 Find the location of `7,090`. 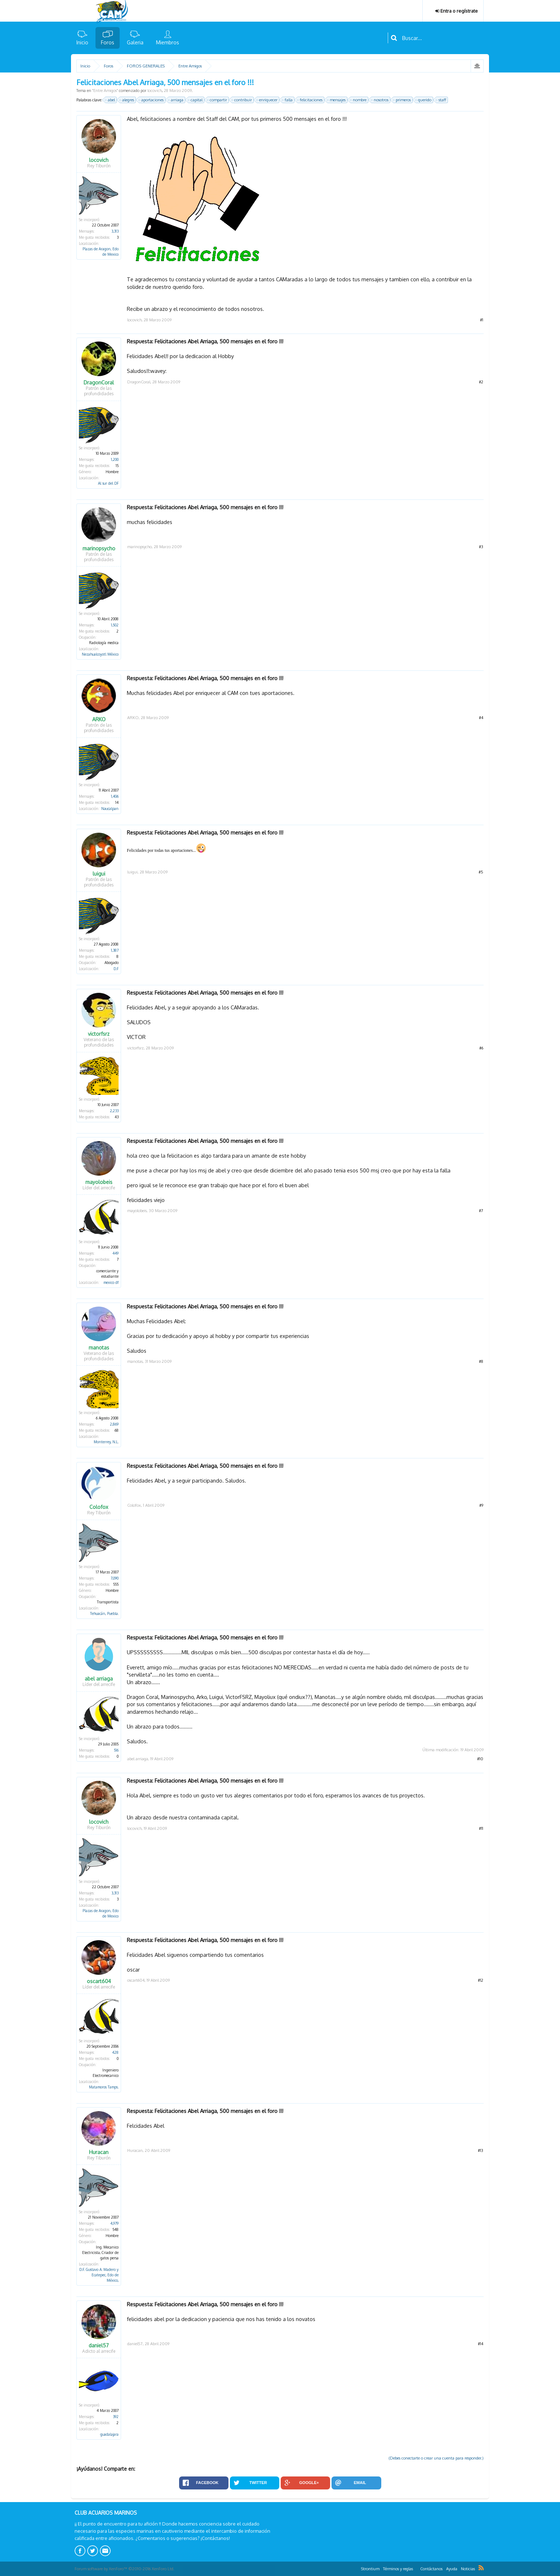

7,090 is located at coordinates (115, 1578).